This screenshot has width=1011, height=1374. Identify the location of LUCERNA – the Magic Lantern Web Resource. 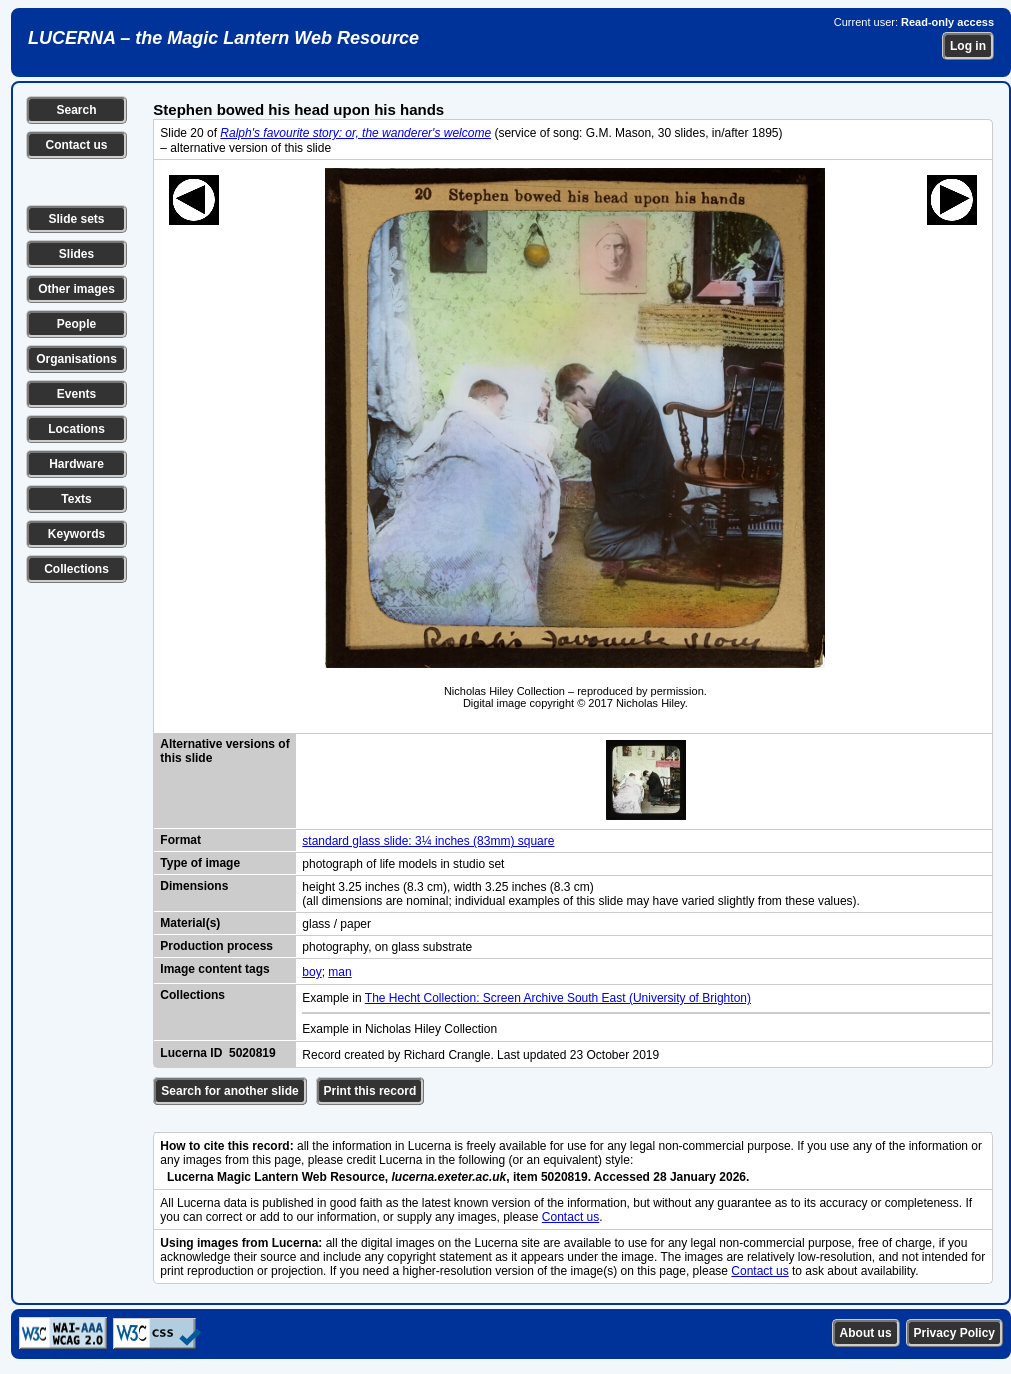
(223, 38).